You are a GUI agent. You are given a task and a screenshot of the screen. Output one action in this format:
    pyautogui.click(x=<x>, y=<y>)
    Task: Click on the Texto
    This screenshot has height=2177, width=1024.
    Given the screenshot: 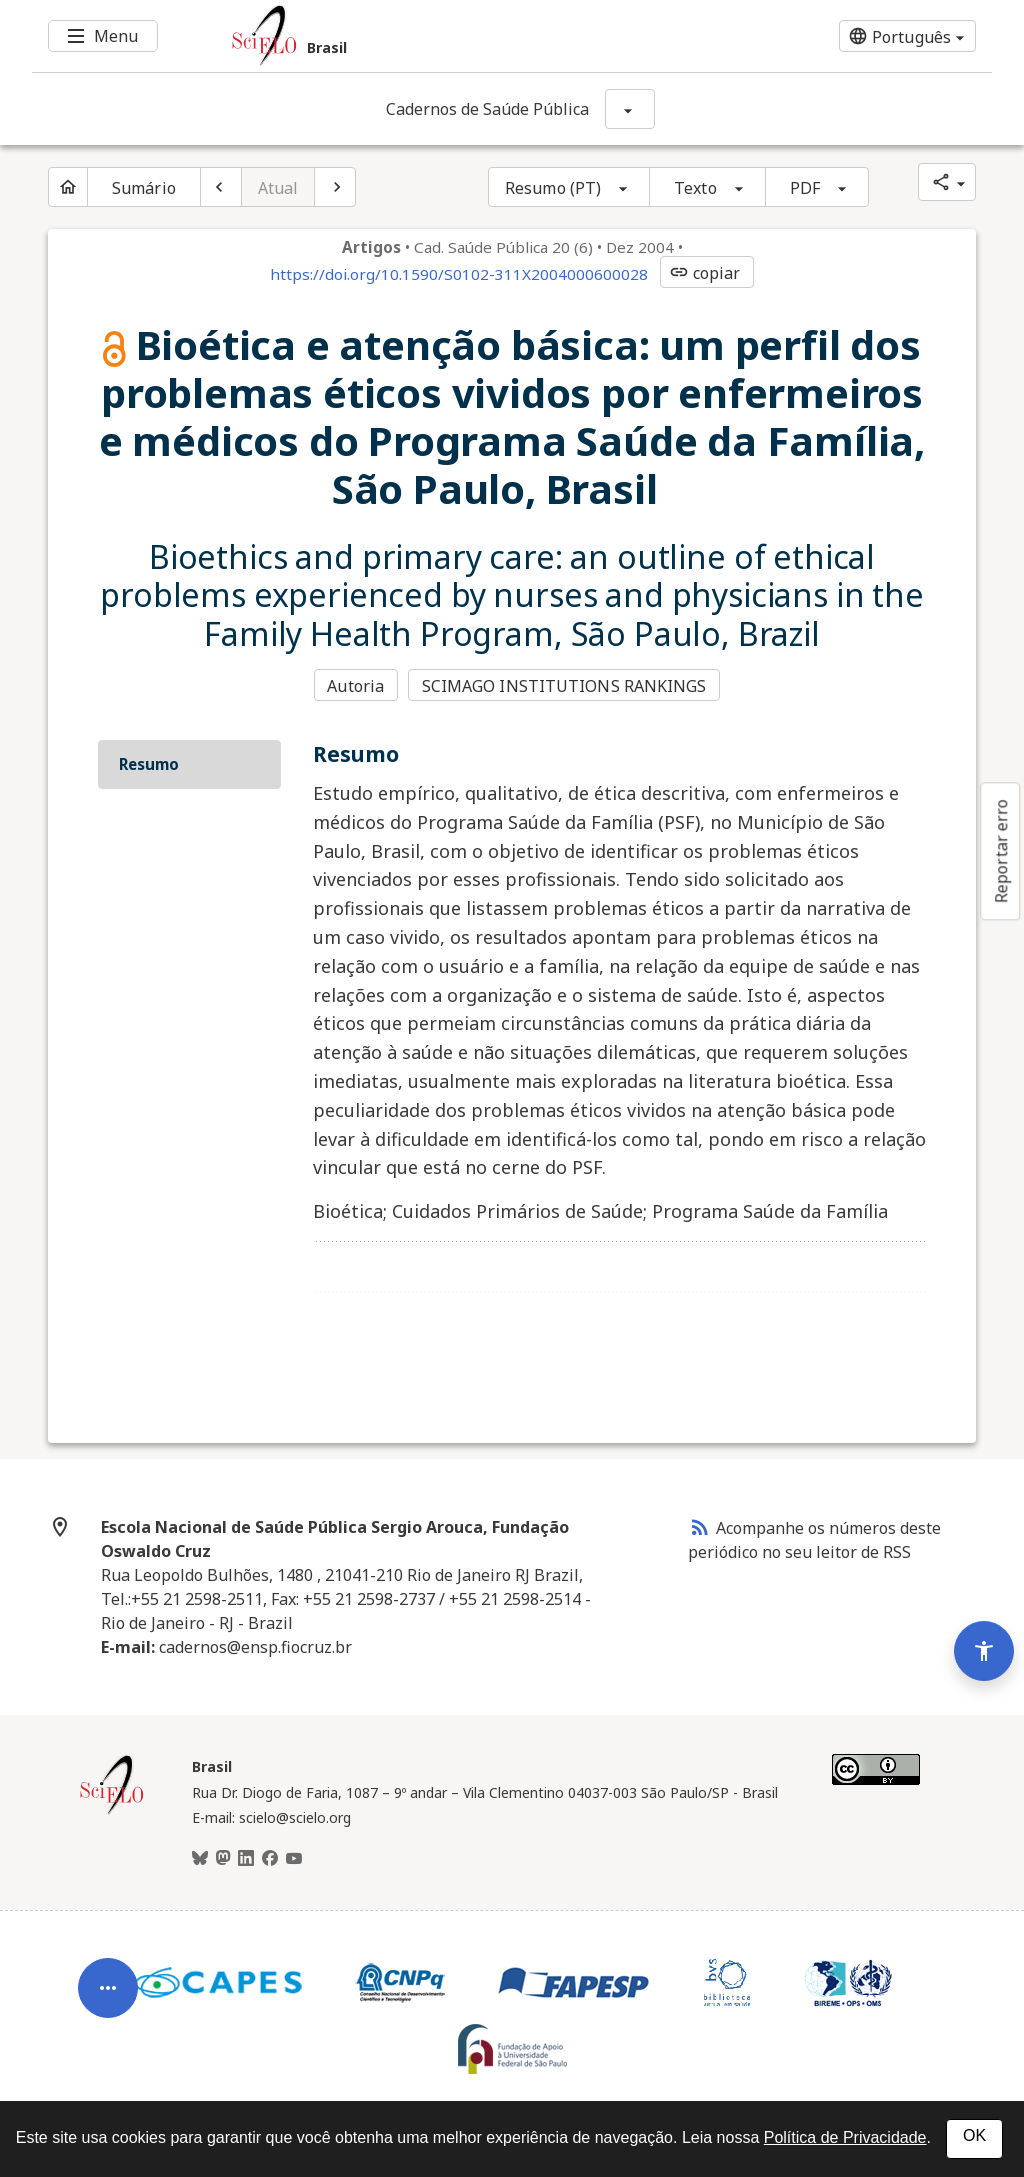 What is the action you would take?
    pyautogui.click(x=695, y=188)
    